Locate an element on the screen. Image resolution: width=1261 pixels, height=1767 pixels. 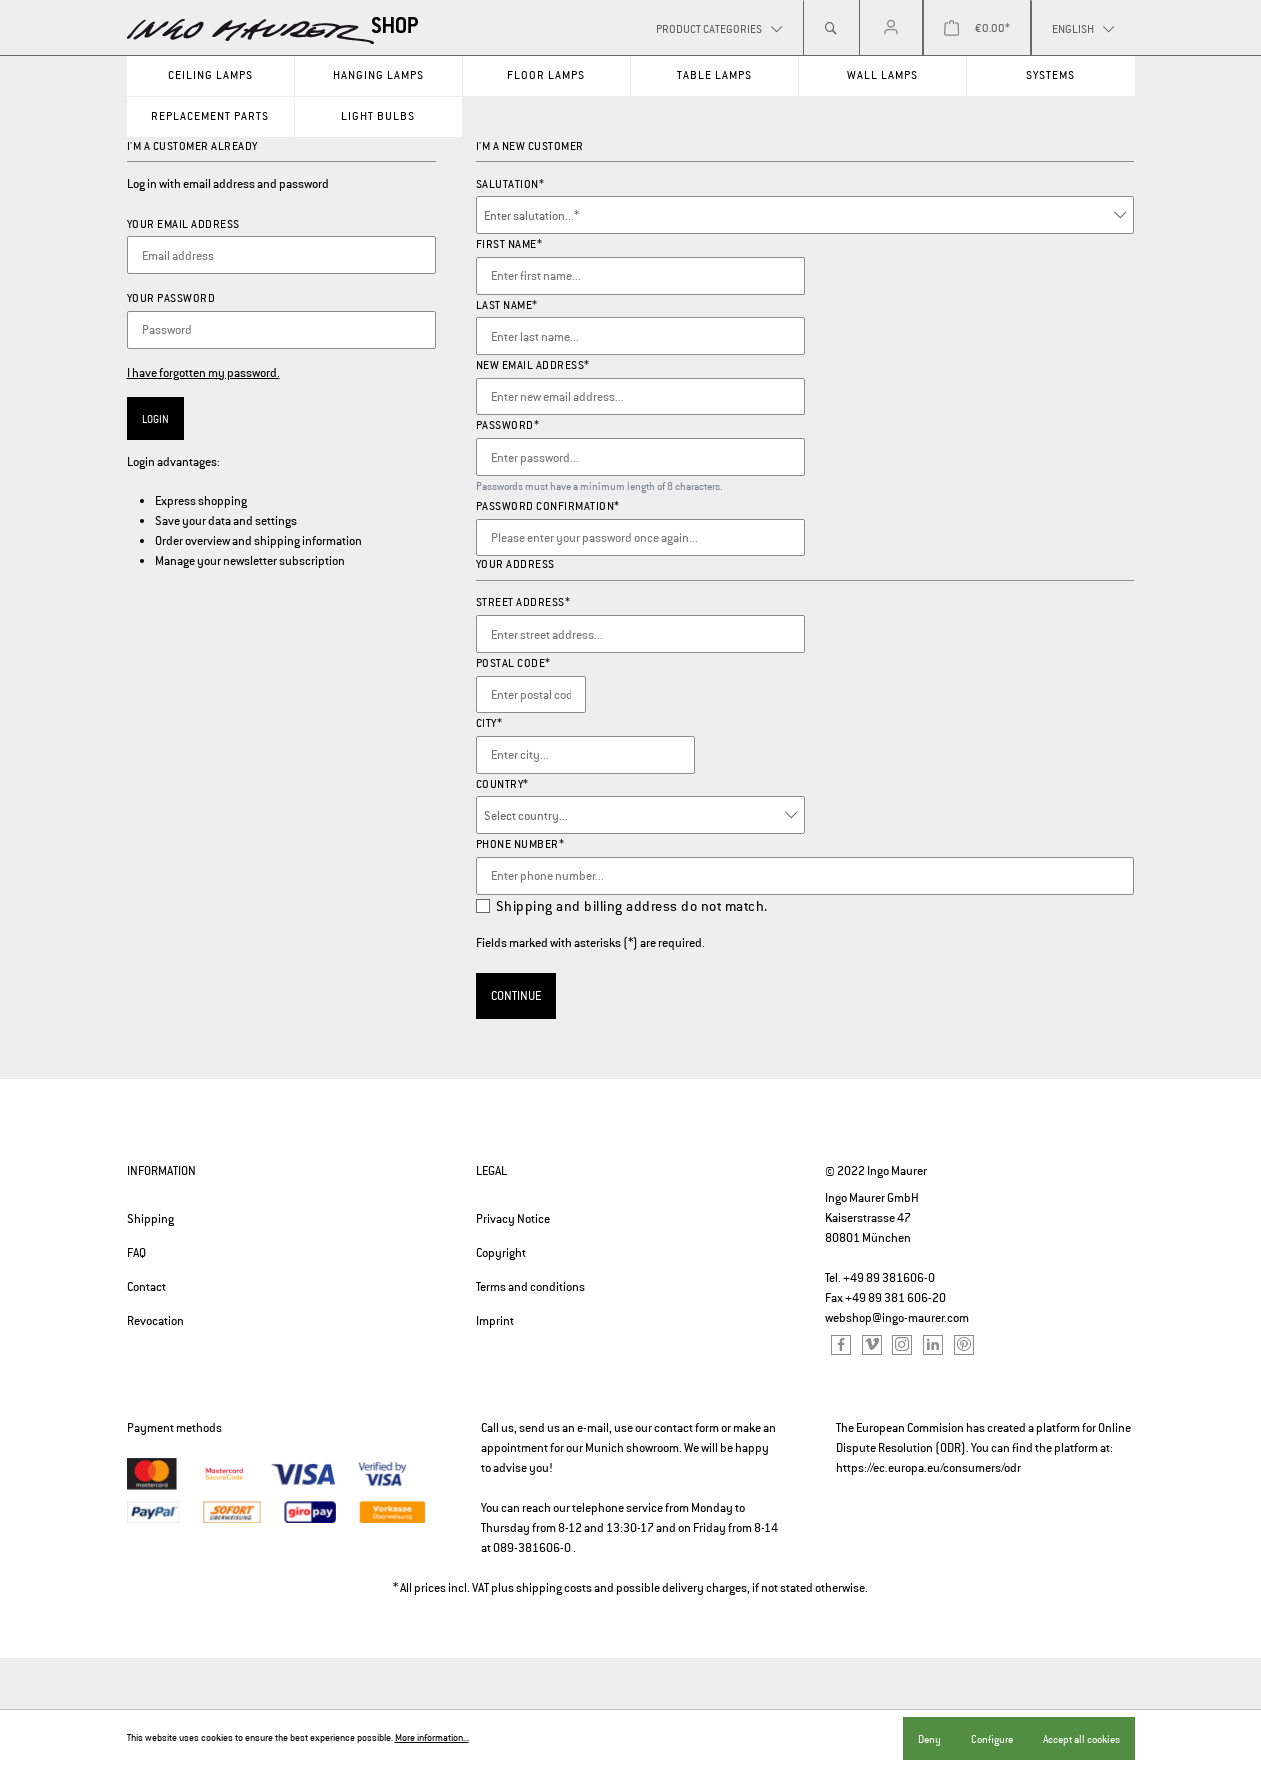
Street address* is located at coordinates (523, 602).